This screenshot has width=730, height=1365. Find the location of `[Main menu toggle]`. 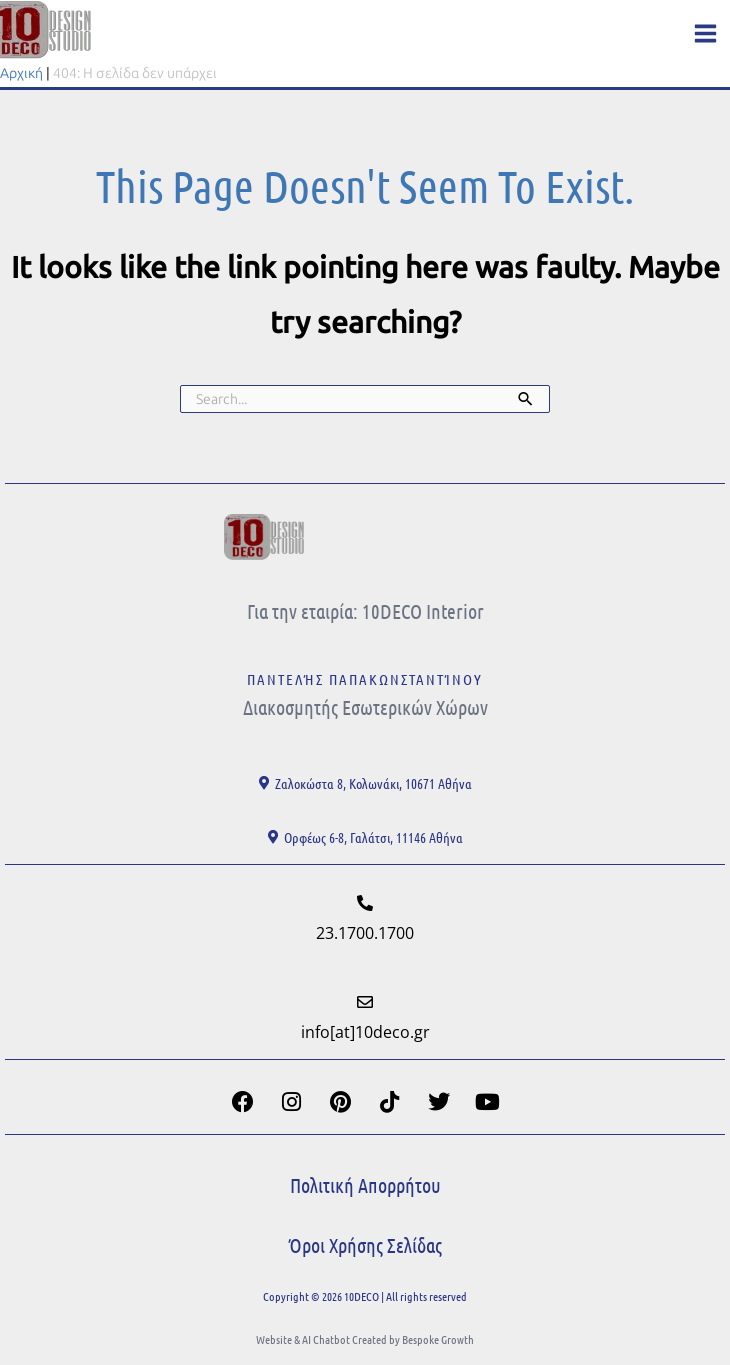

[Main menu toggle] is located at coordinates (705, 33).